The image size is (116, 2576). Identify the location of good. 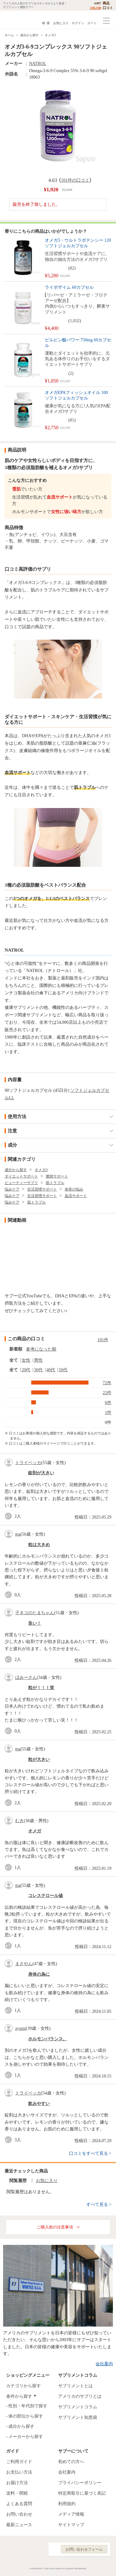
(10, 1516).